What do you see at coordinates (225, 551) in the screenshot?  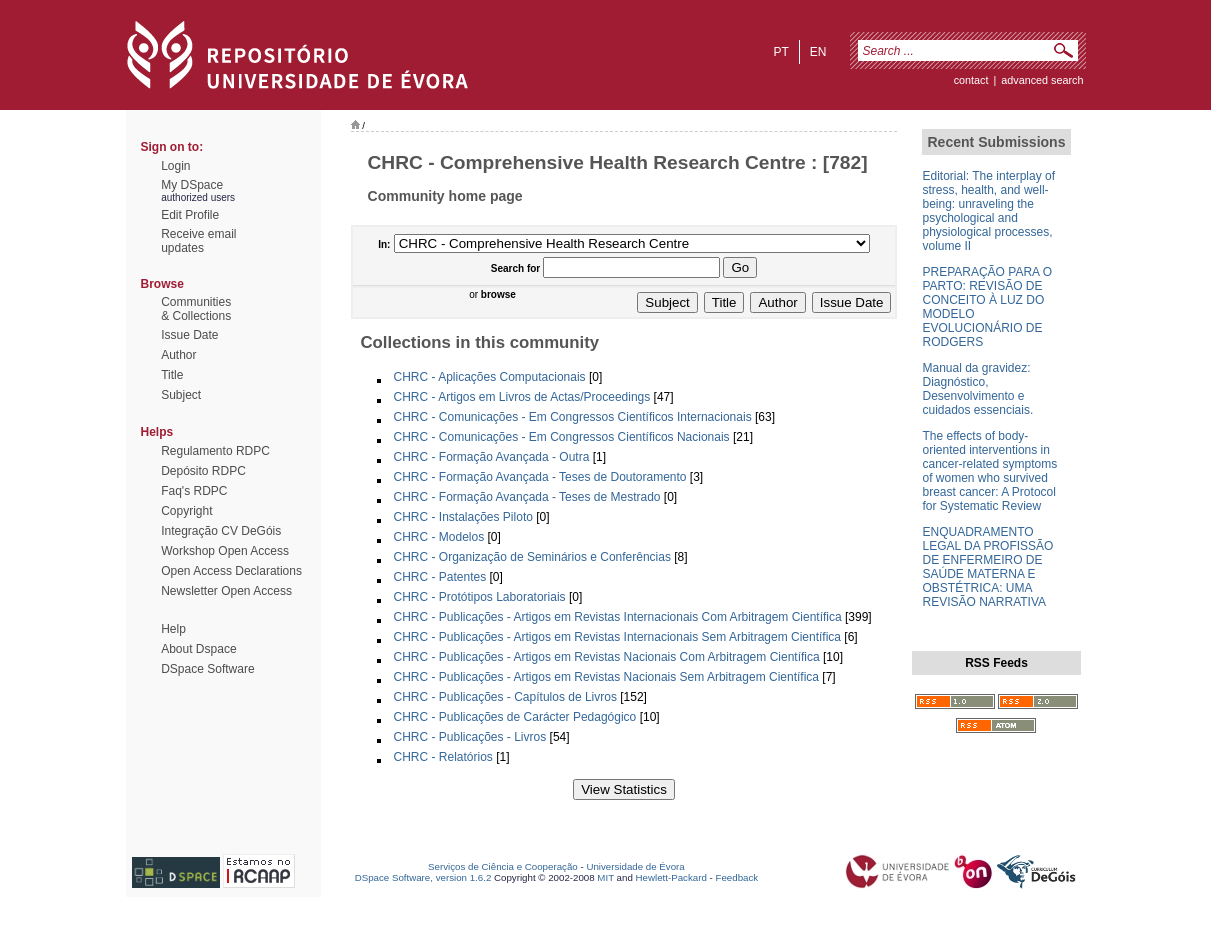 I see `Workshop Open Access` at bounding box center [225, 551].